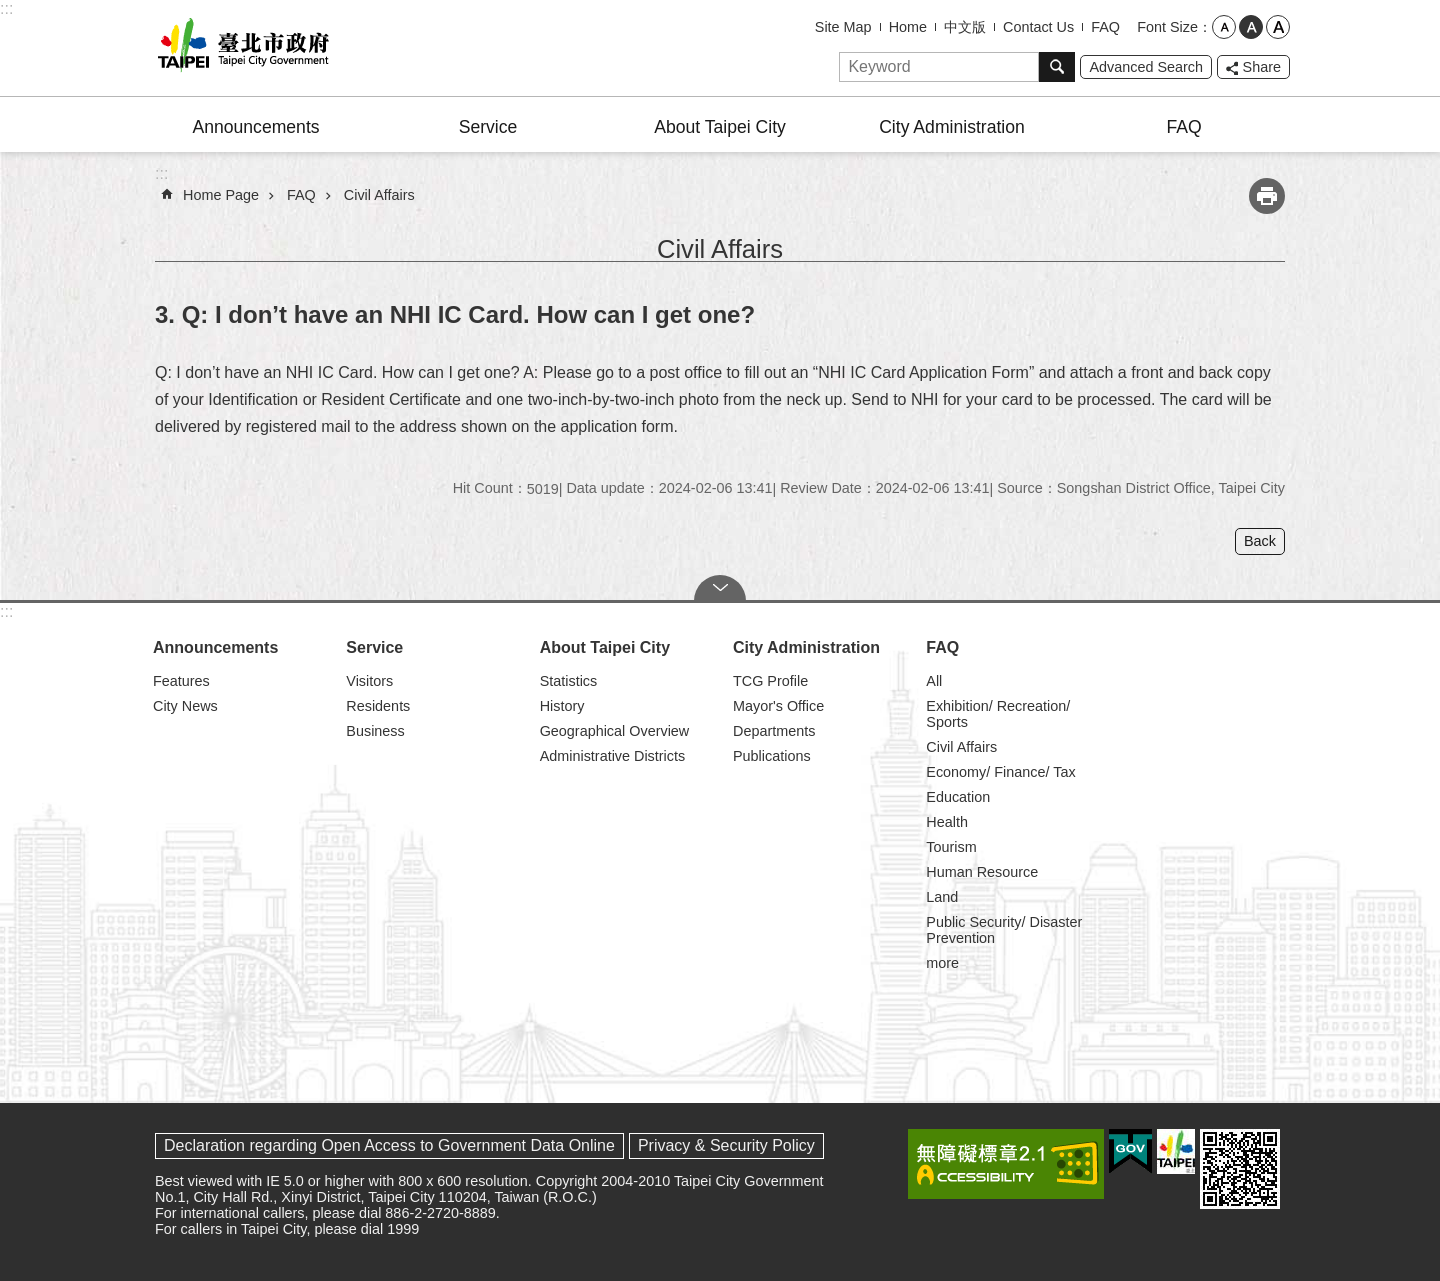 This screenshot has height=1281, width=1440. Describe the element at coordinates (488, 127) in the screenshot. I see `Service` at that location.